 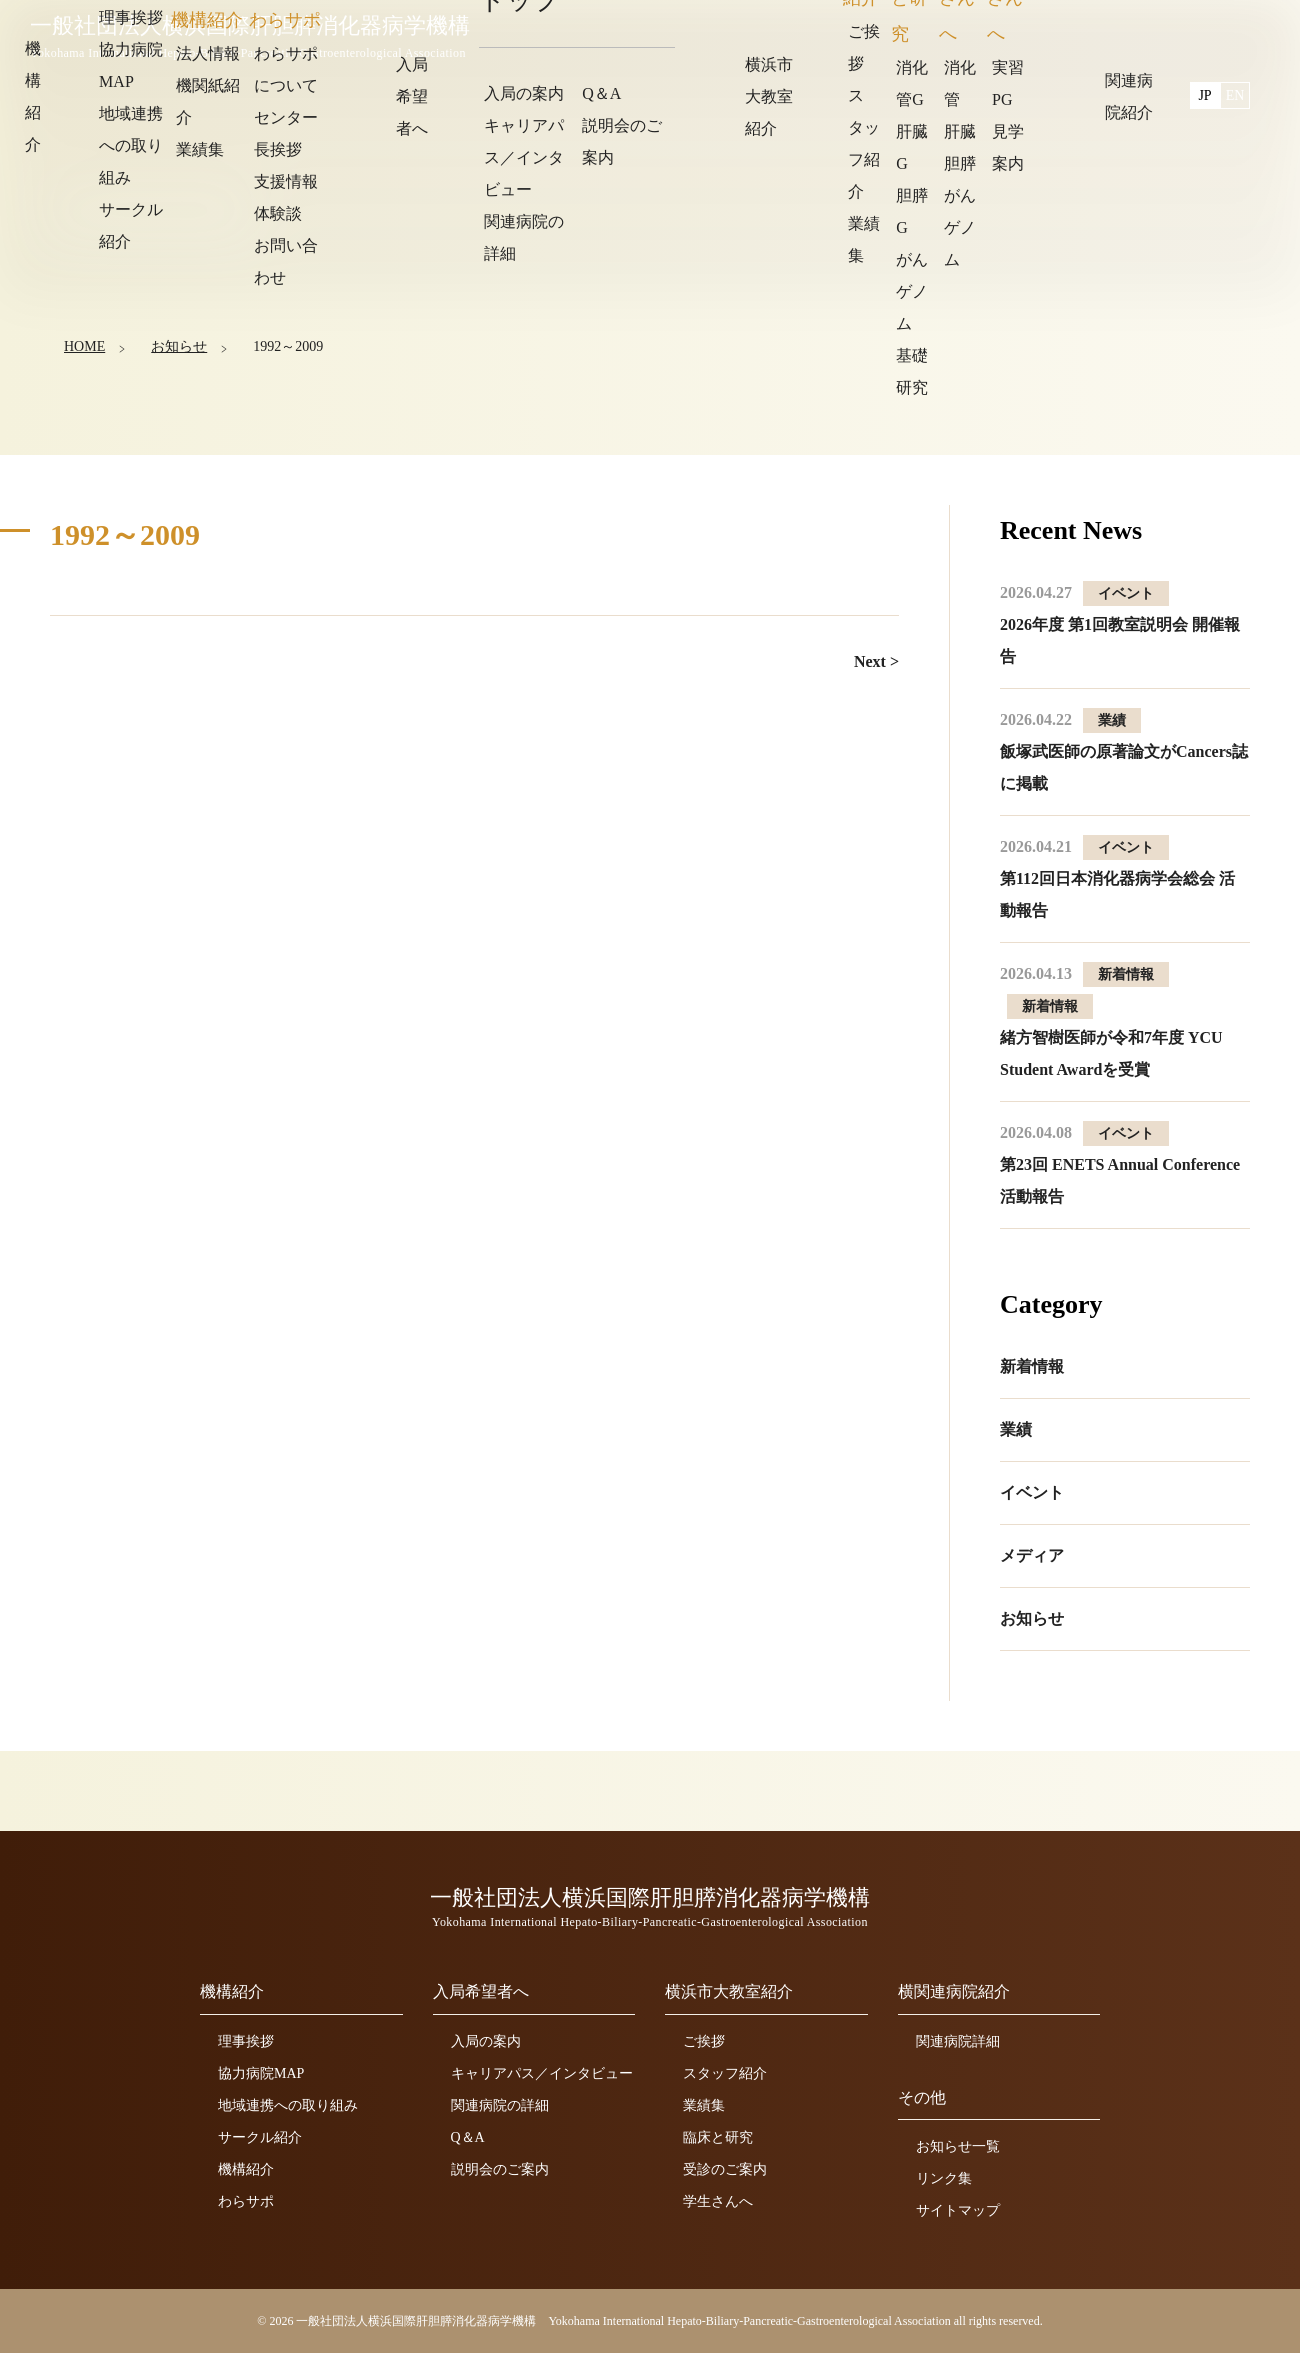 I want to click on 受診のご案内, so click(x=725, y=2169).